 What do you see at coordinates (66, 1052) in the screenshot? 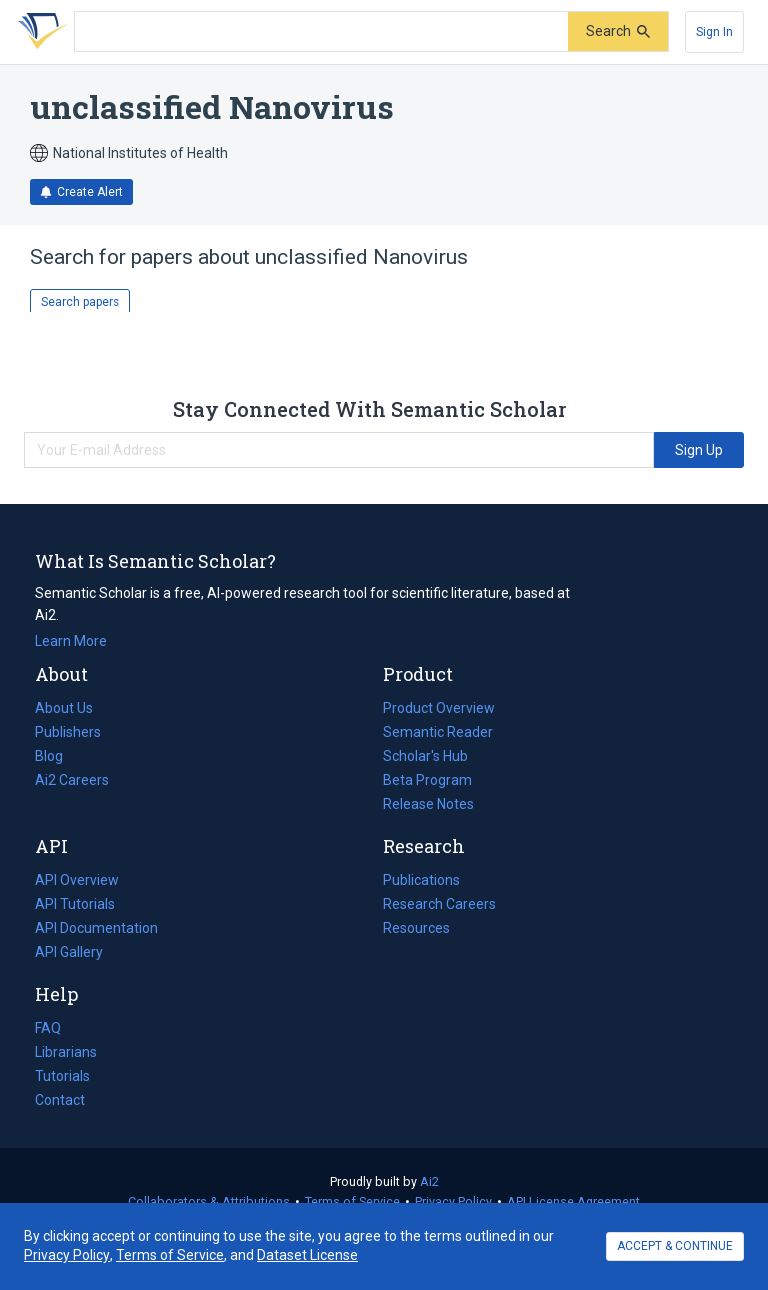
I see `Librarians` at bounding box center [66, 1052].